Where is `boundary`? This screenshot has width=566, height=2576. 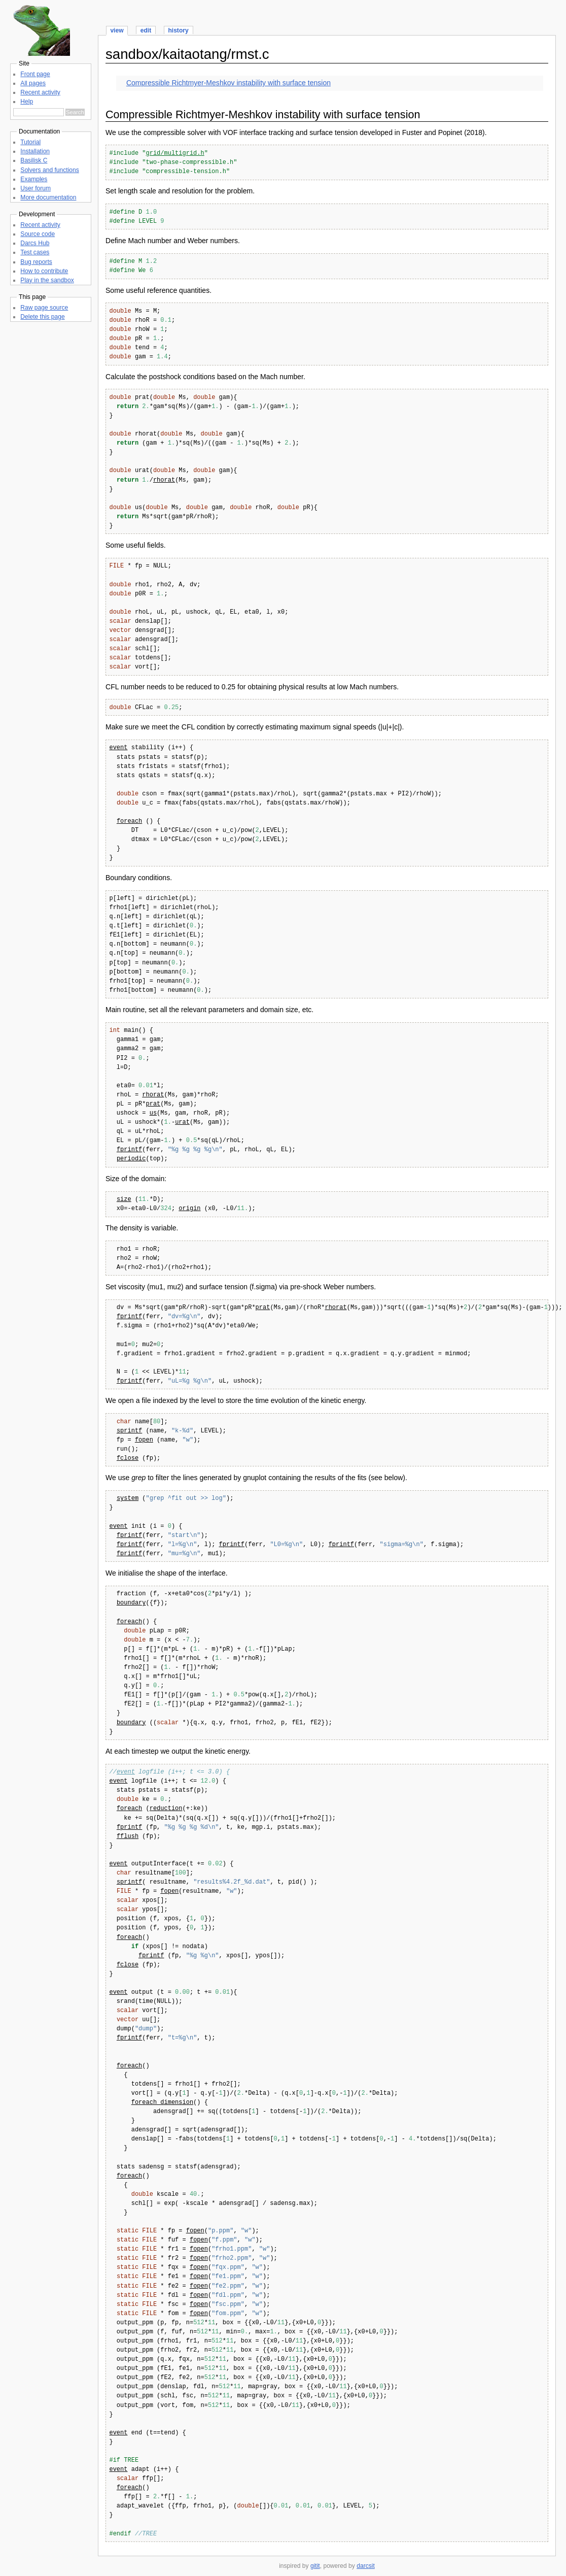 boundary is located at coordinates (131, 1603).